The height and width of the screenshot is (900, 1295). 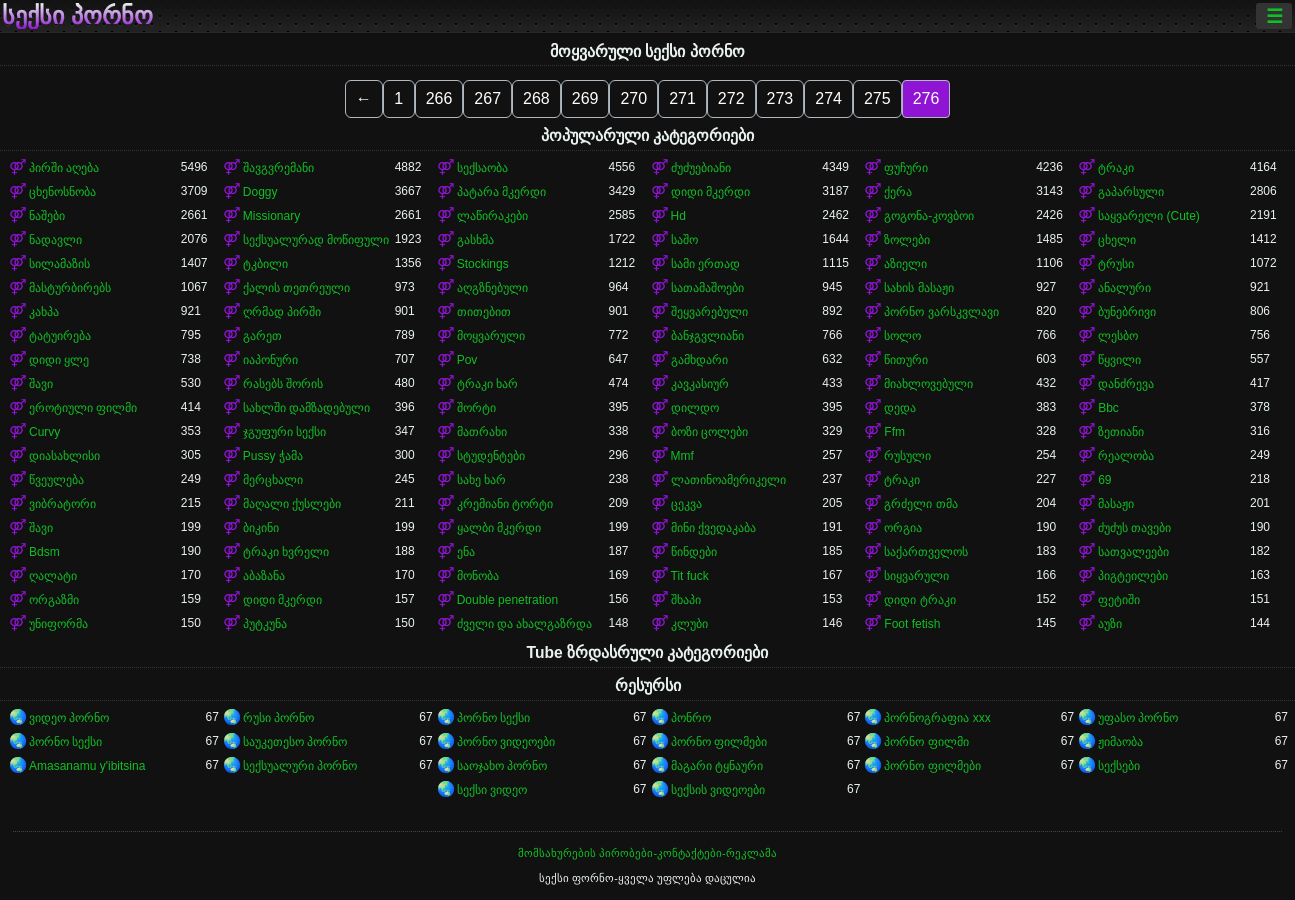 I want to click on კავკასიურ, so click(x=700, y=384).